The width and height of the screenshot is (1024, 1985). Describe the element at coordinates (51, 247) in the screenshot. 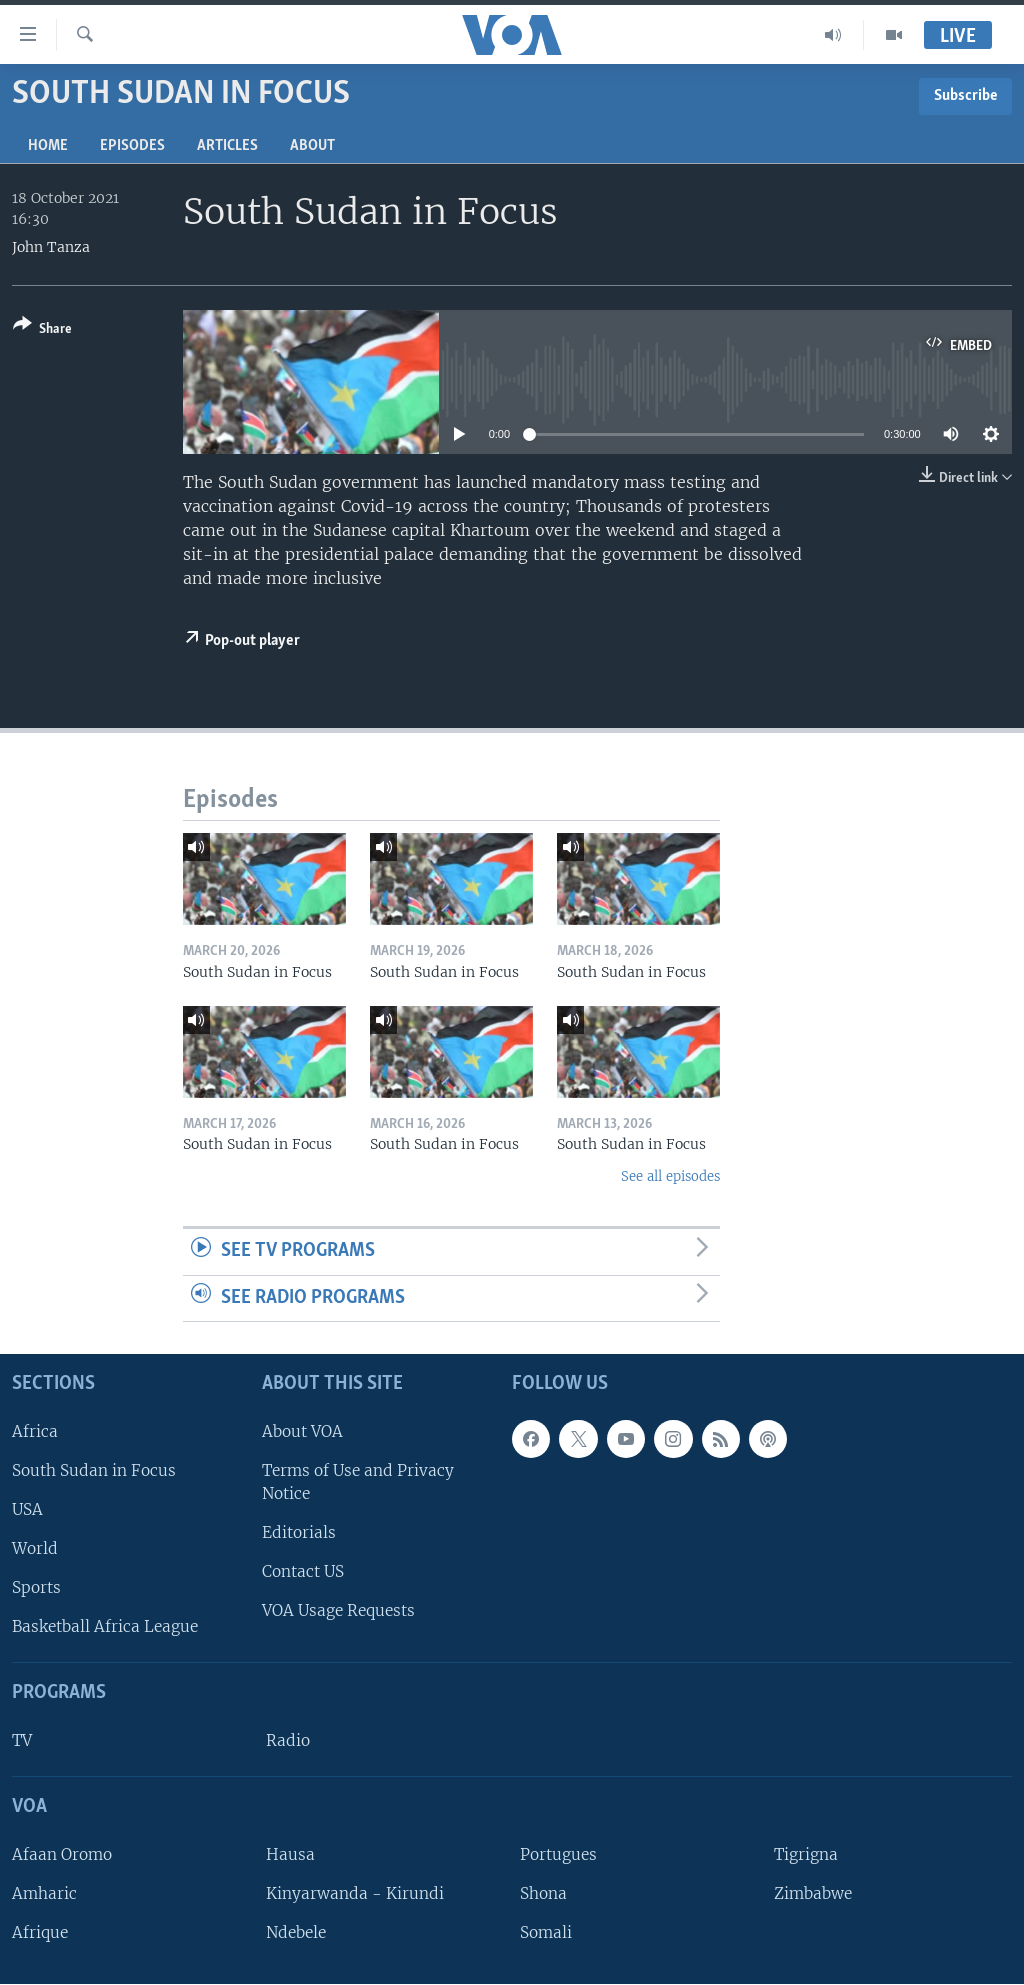

I see `John Tanza` at that location.